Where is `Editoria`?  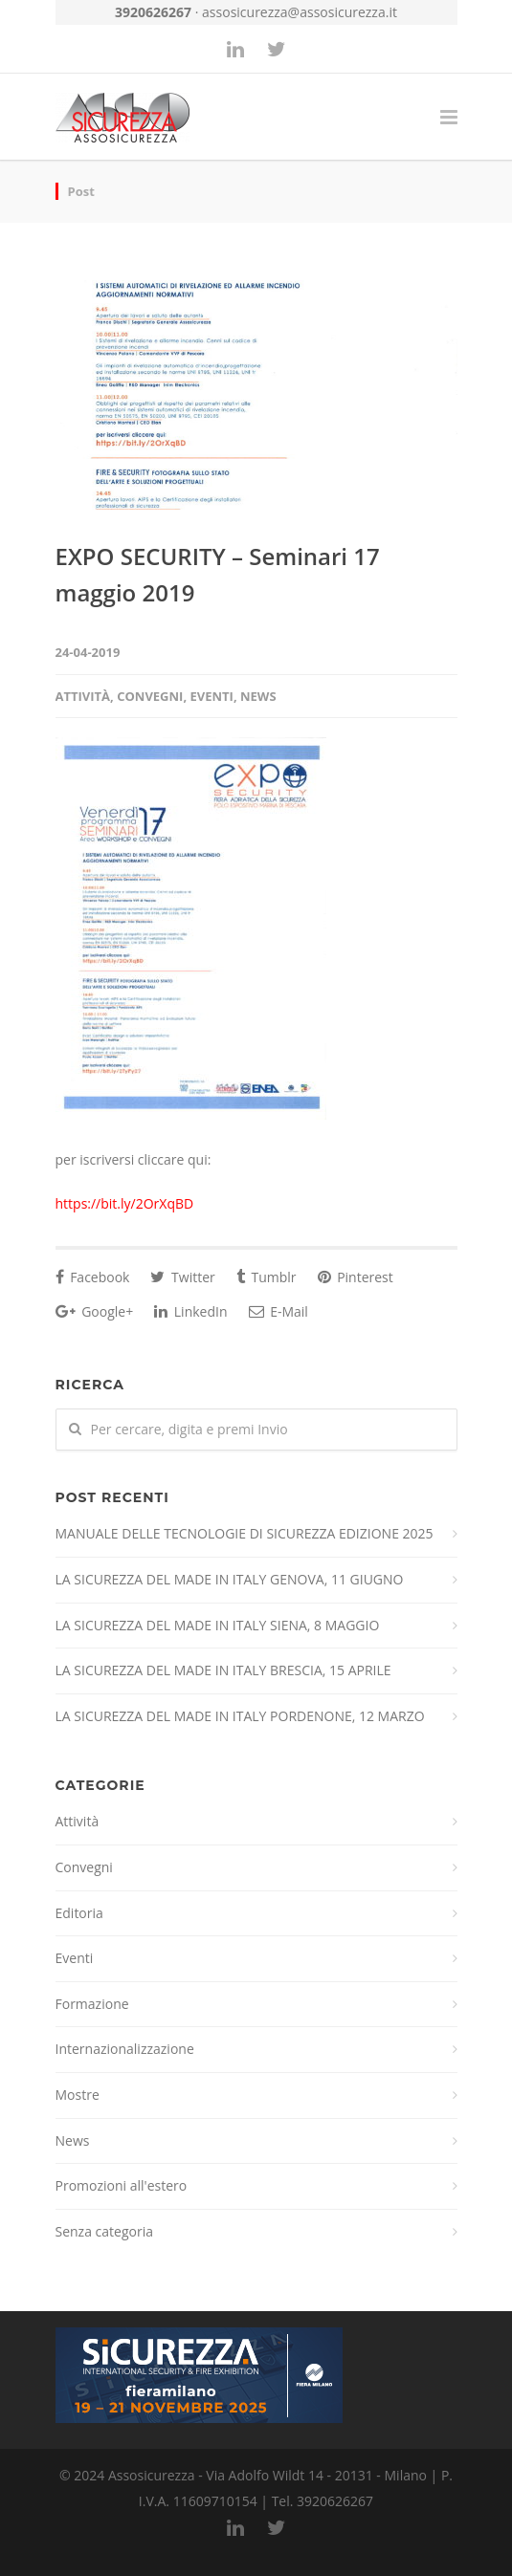
Editoria is located at coordinates (79, 1913).